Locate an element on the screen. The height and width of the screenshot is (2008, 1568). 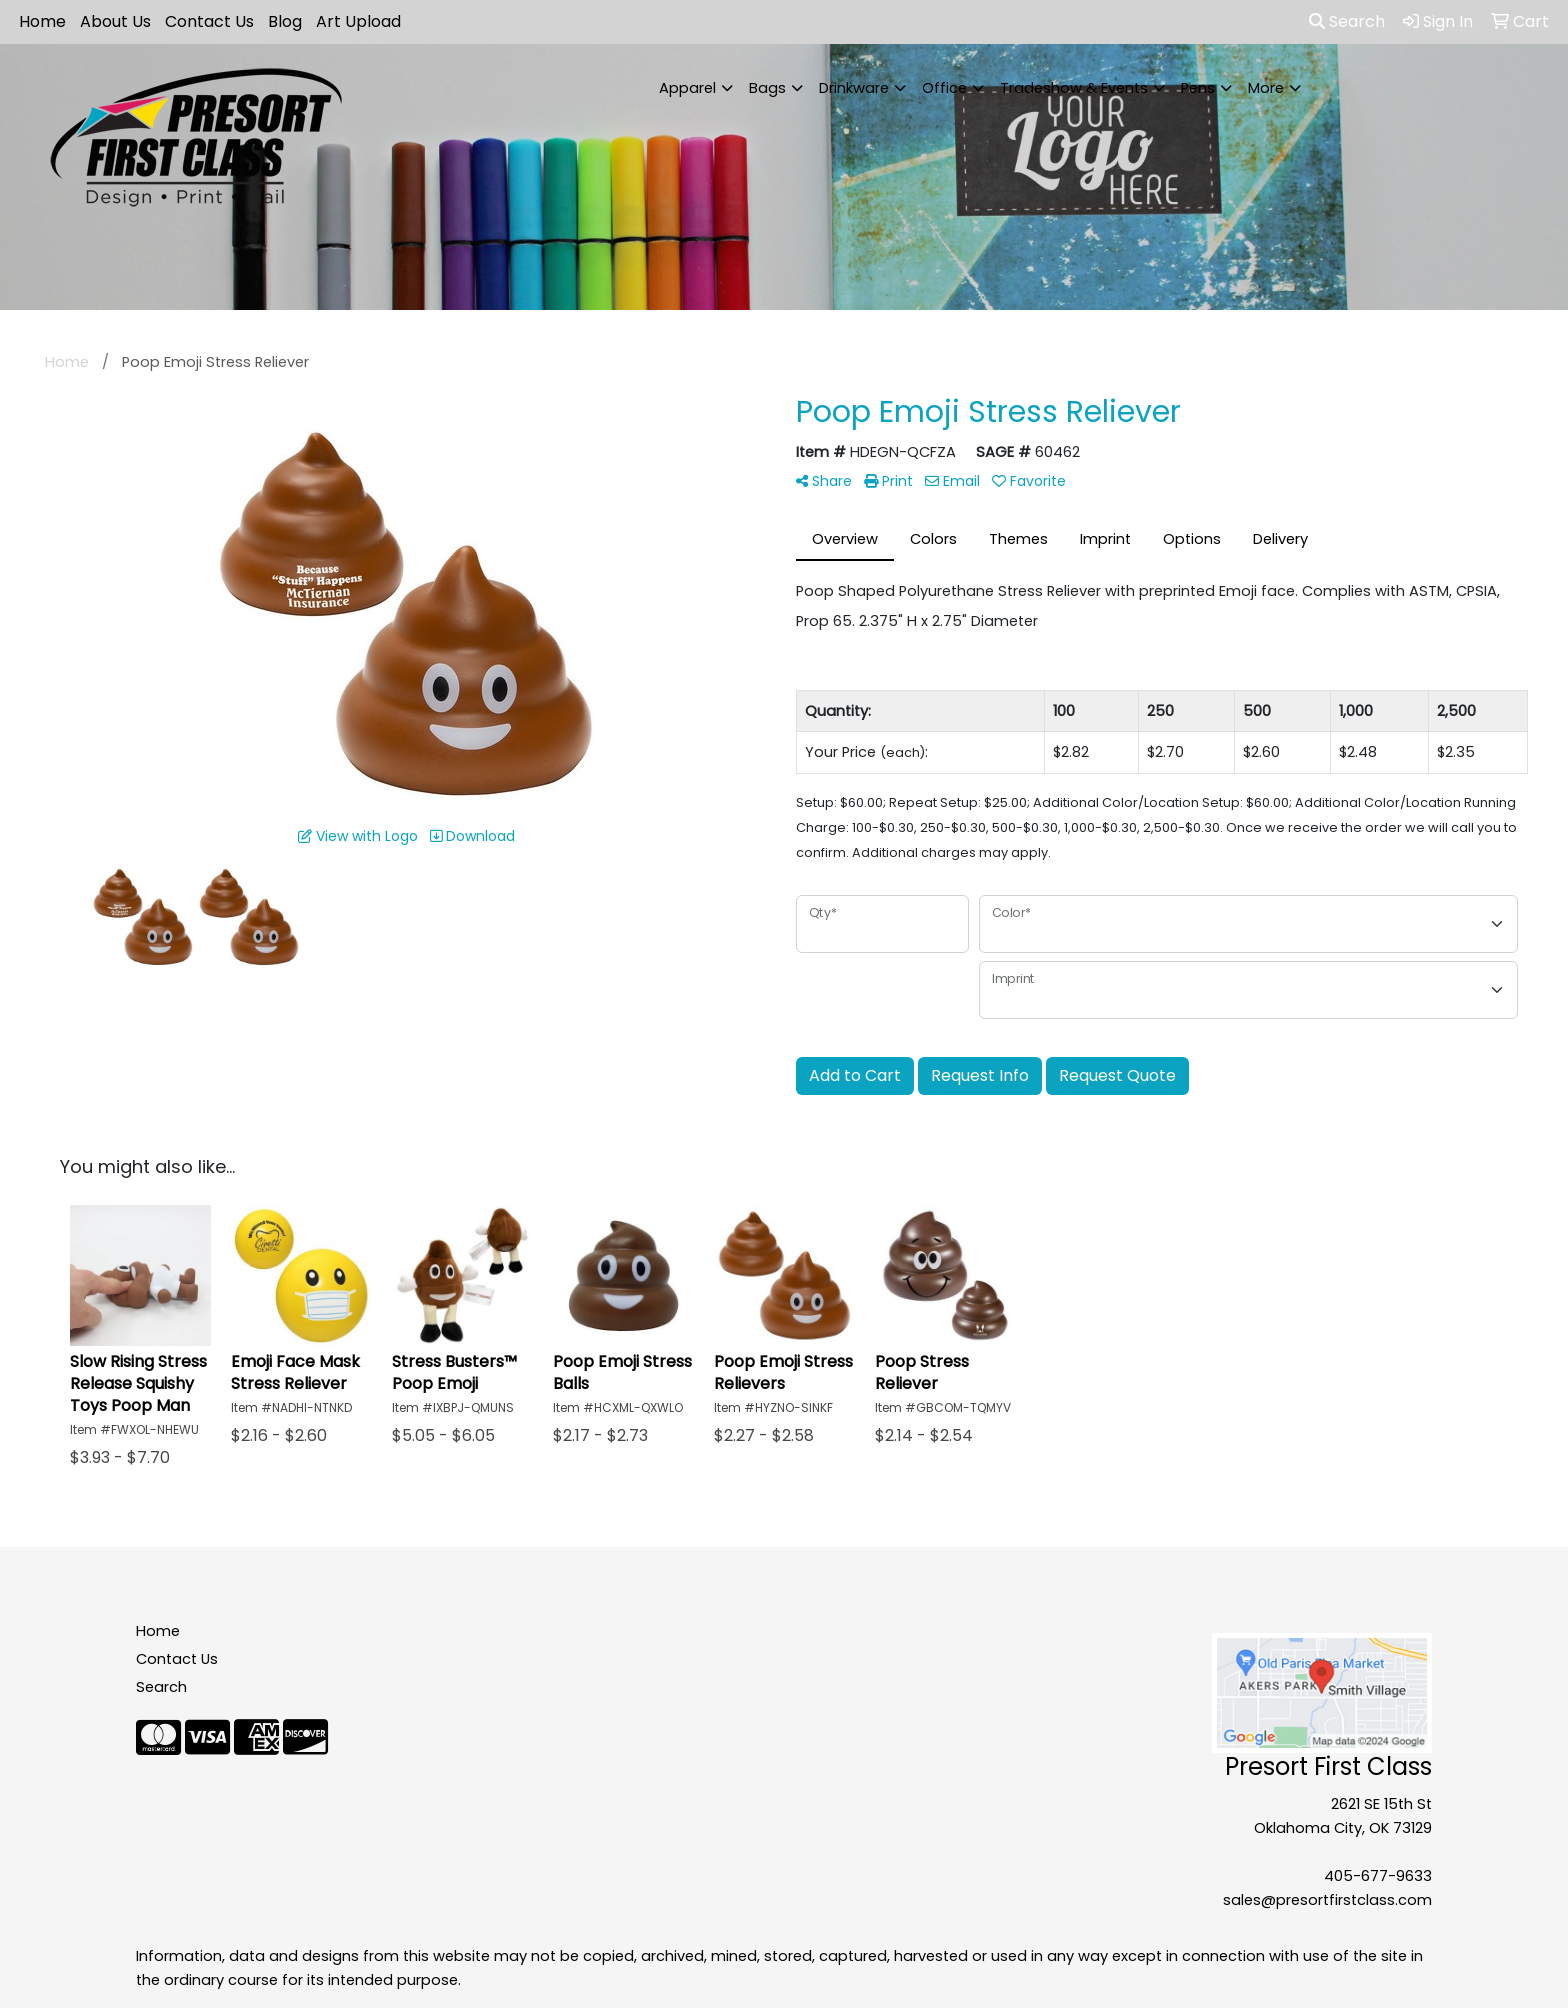
Apparel is located at coordinates (687, 88).